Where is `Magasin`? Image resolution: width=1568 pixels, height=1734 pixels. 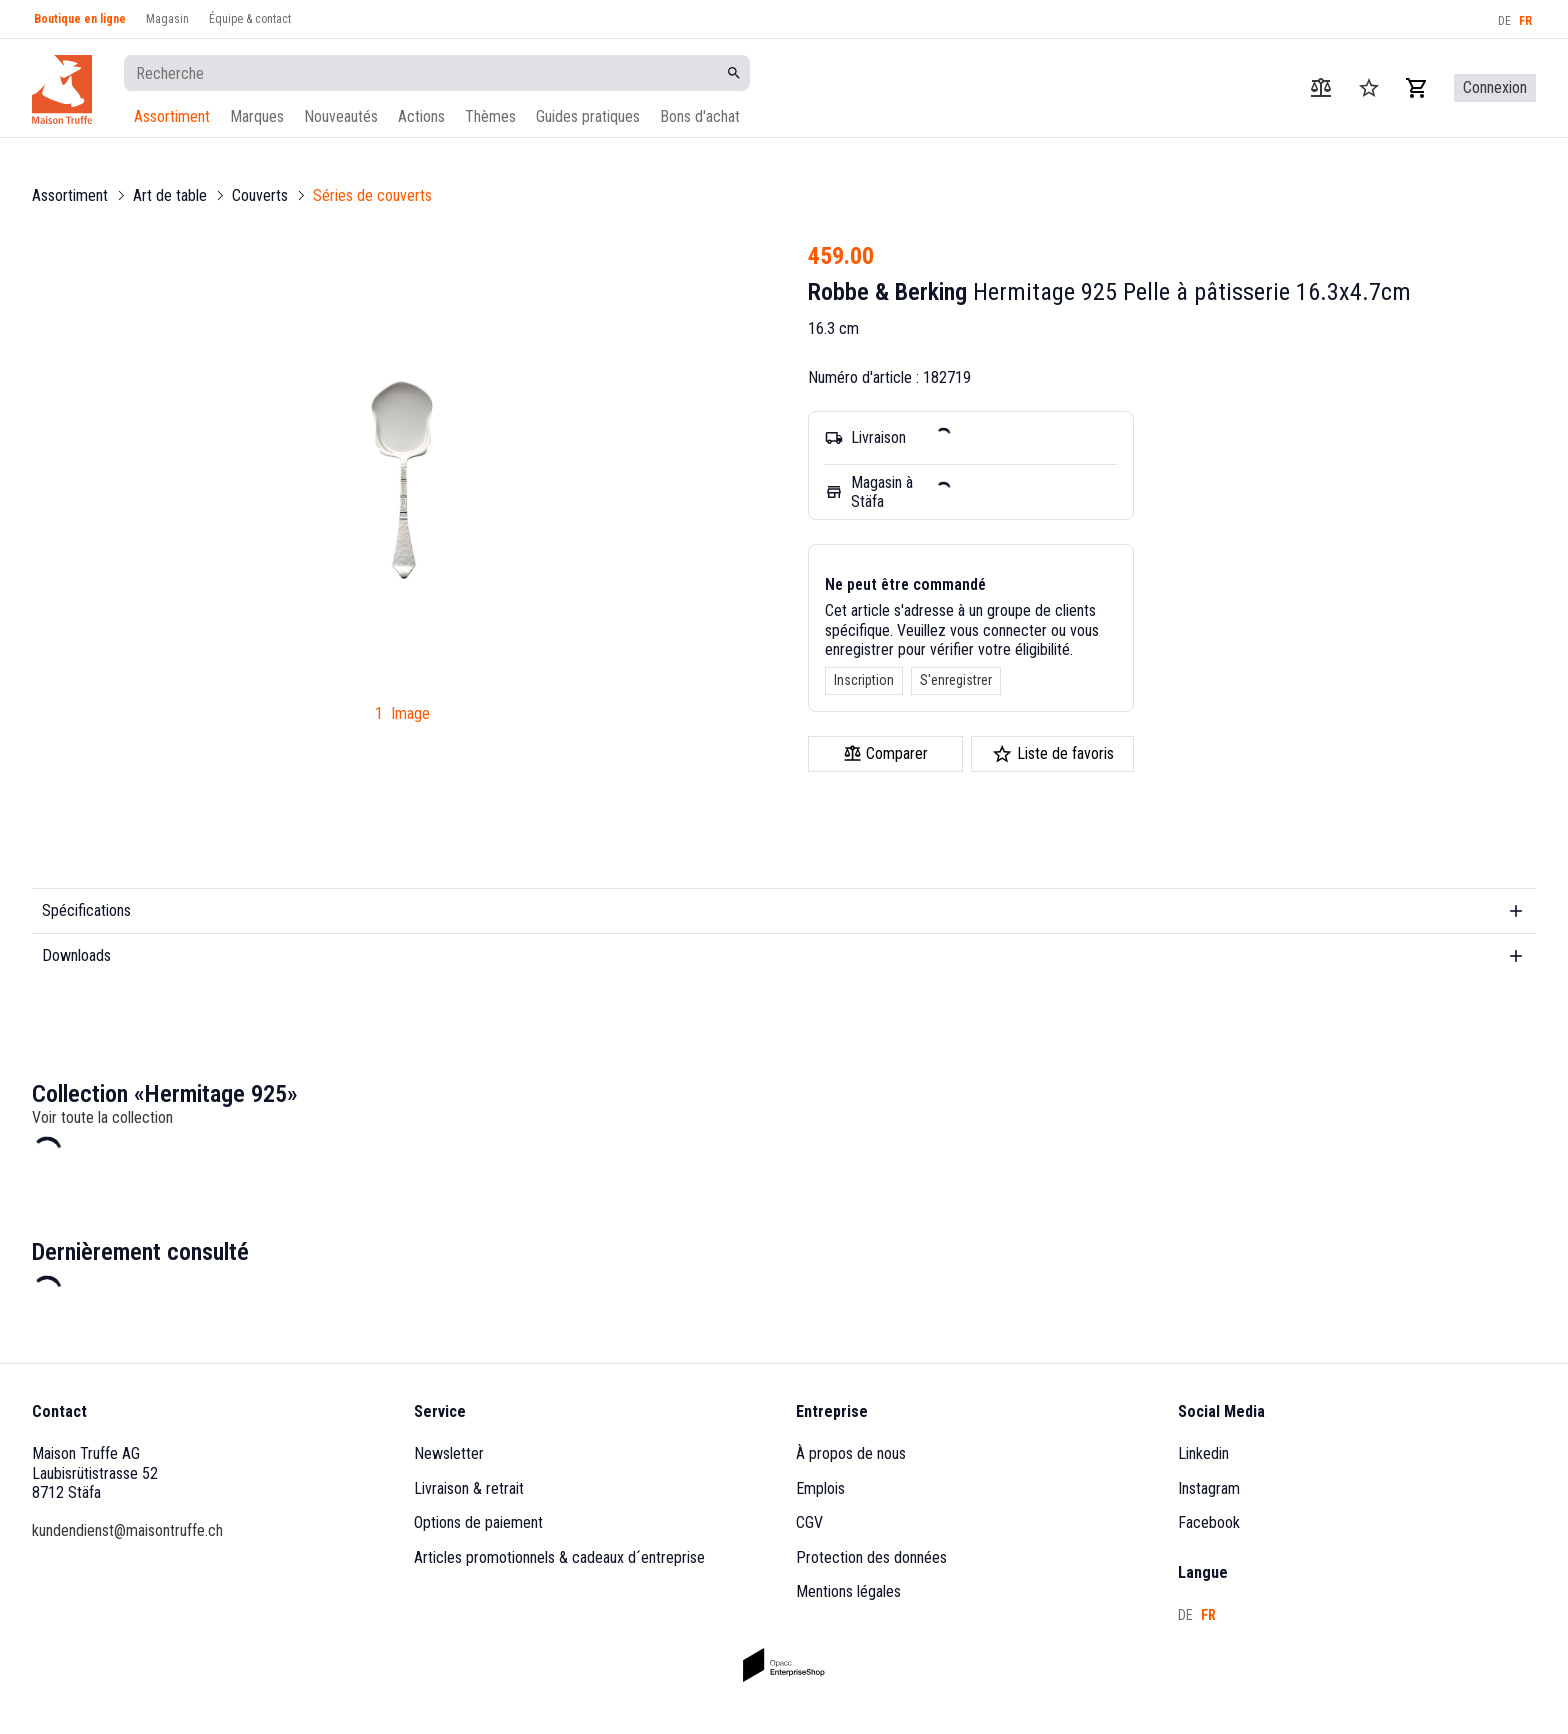 Magasin is located at coordinates (167, 19).